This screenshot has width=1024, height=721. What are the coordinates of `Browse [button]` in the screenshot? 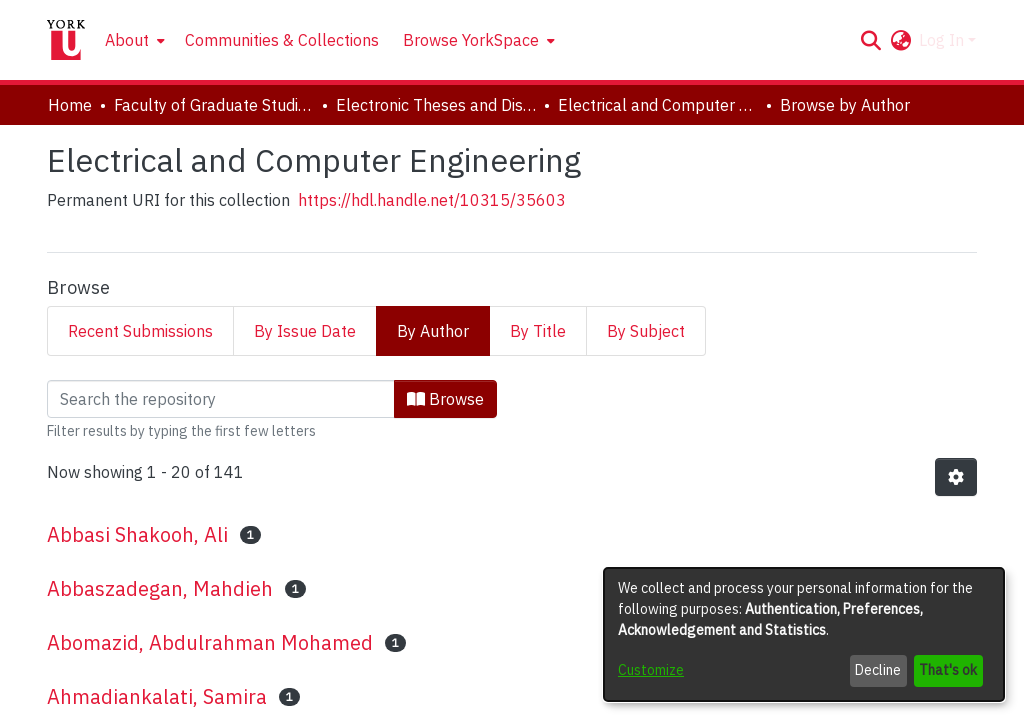 It's located at (445, 399).